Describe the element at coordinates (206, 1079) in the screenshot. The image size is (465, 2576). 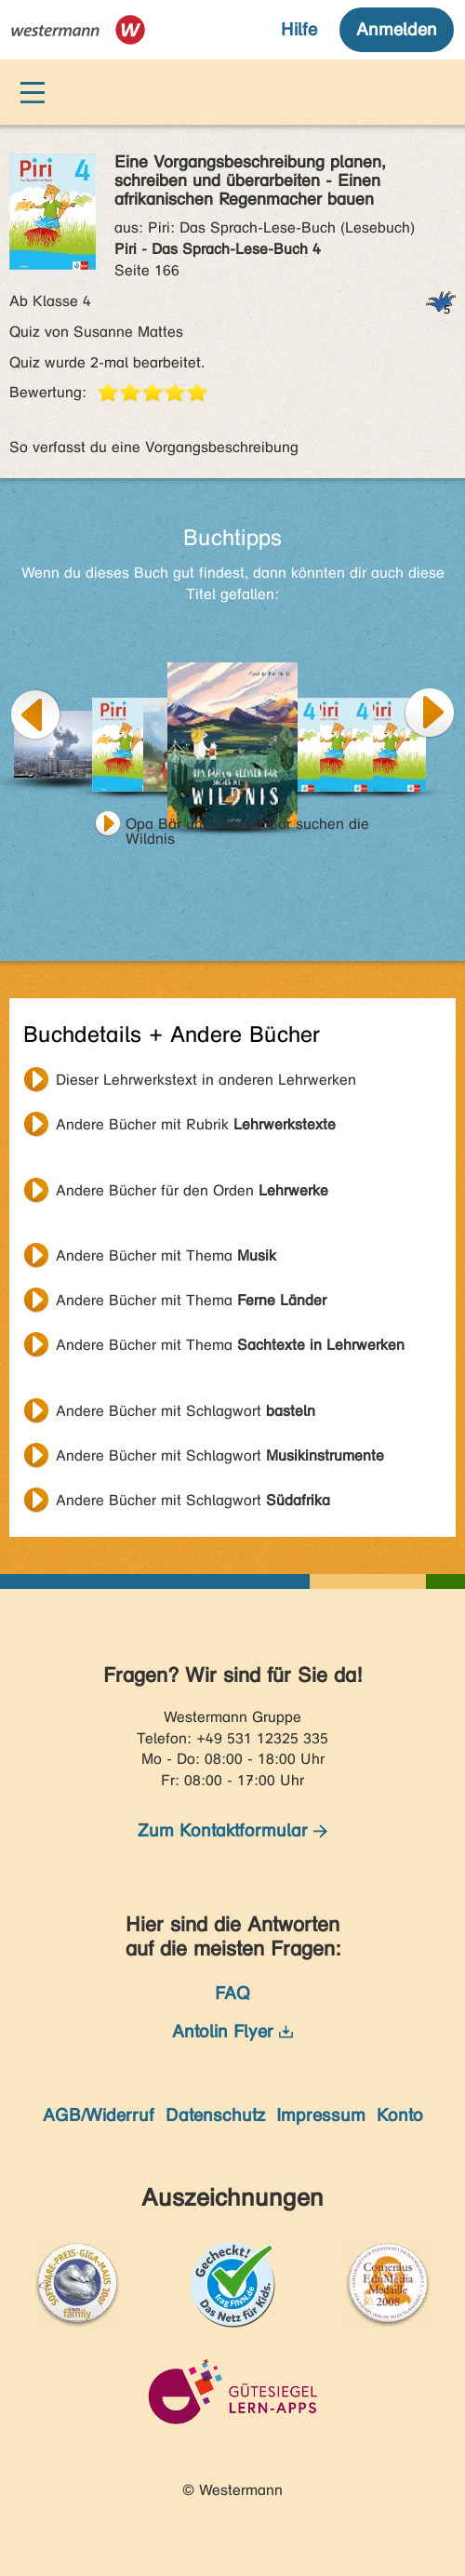
I see `Dieser Lehrwerkstext in anderen Lehrwerken` at that location.